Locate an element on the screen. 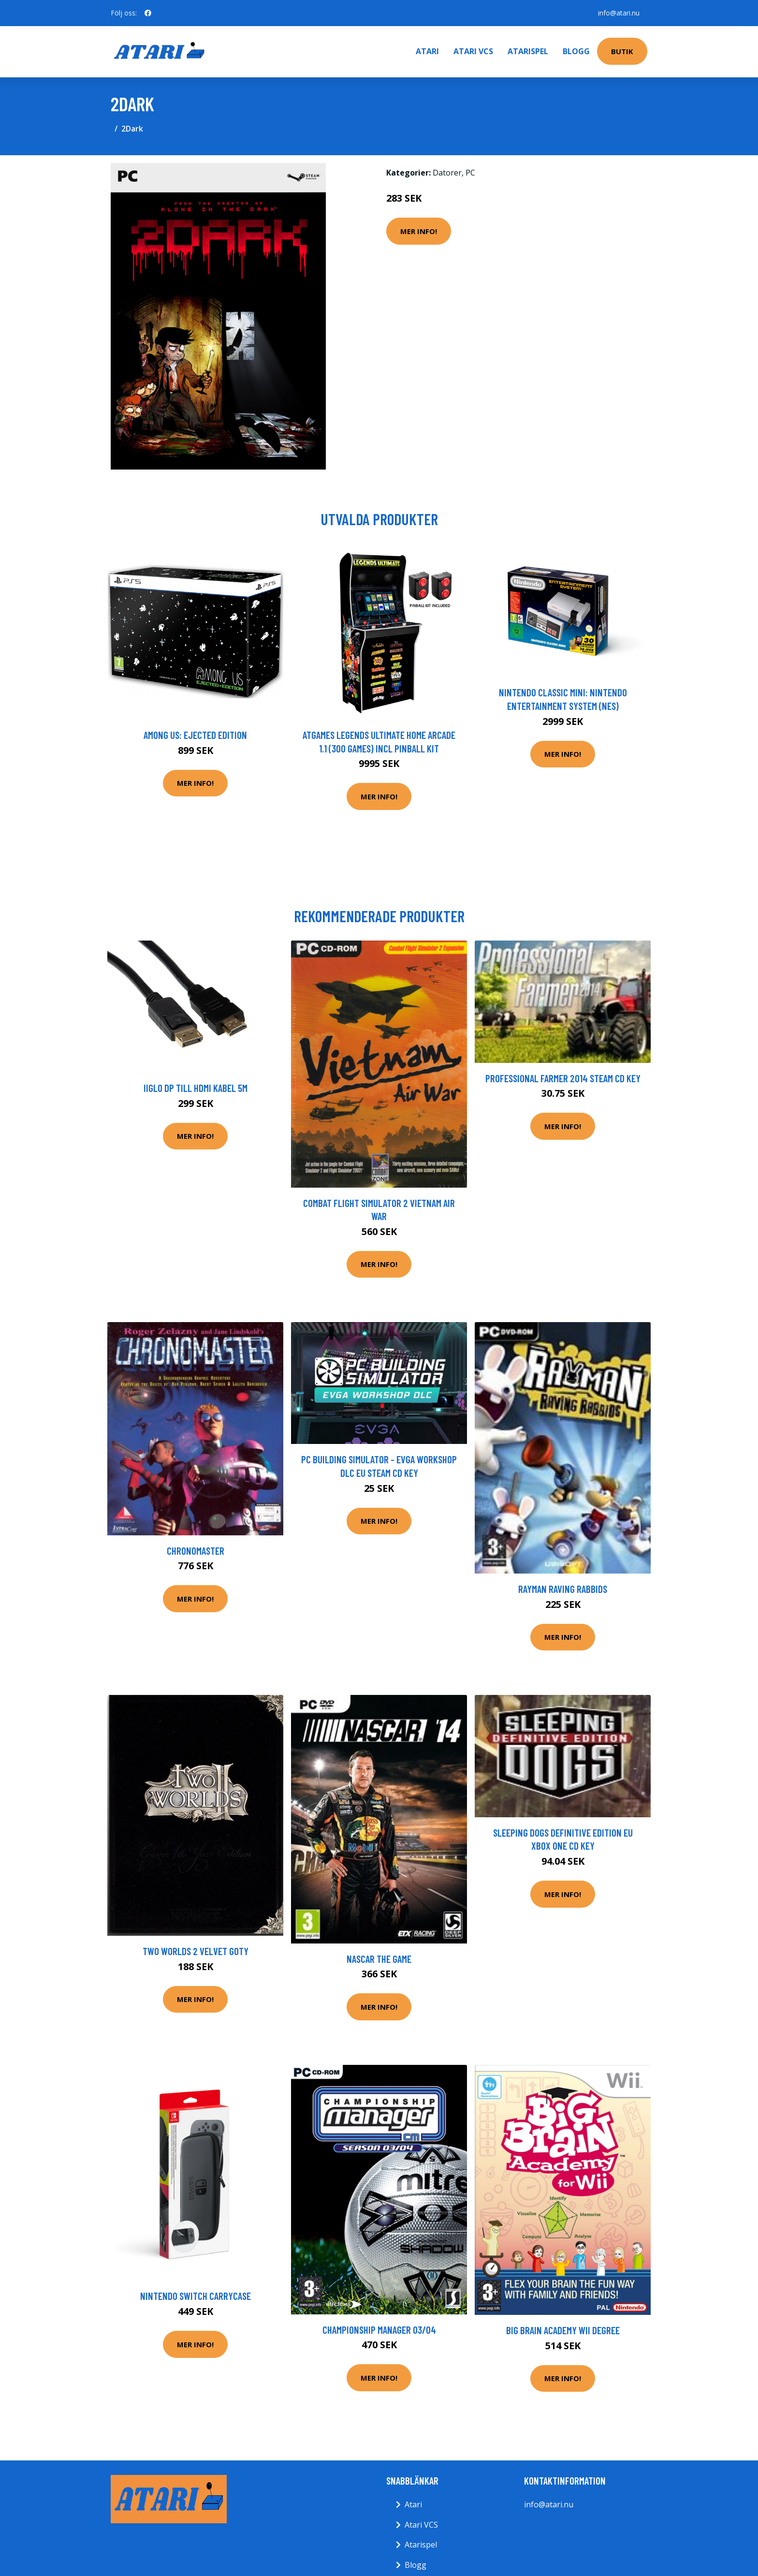 This screenshot has height=2576, width=758. Rayman Raving Rabbids is located at coordinates (562, 1589).